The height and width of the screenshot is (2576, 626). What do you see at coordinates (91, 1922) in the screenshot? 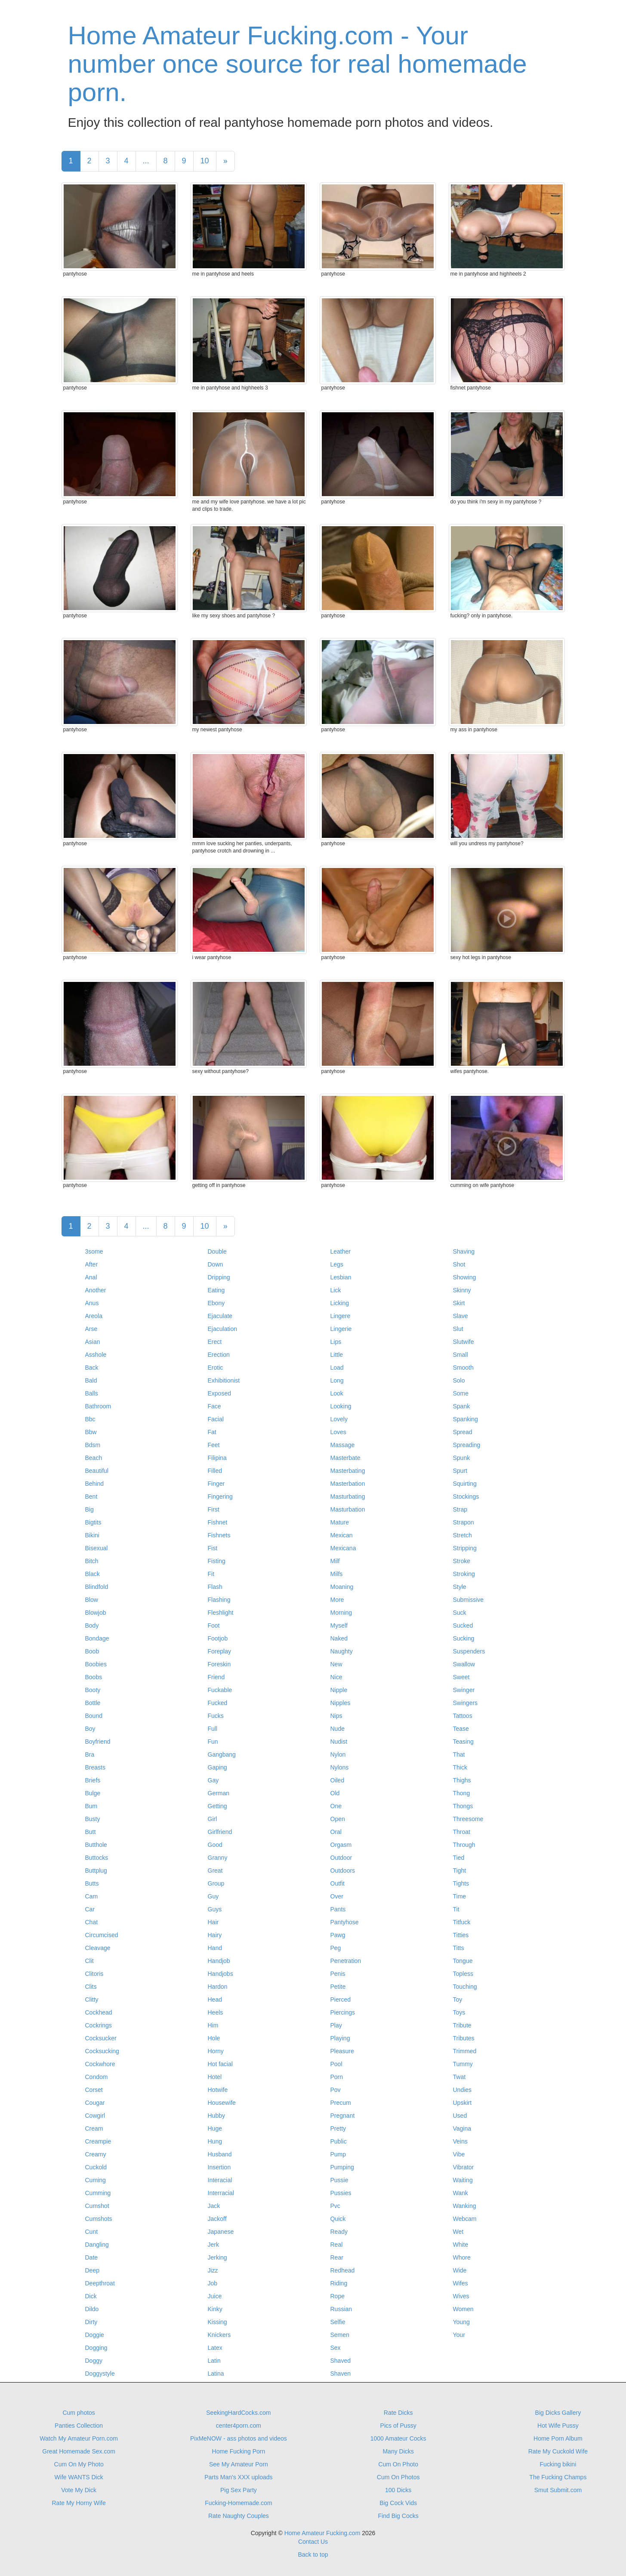
I see `Chat` at bounding box center [91, 1922].